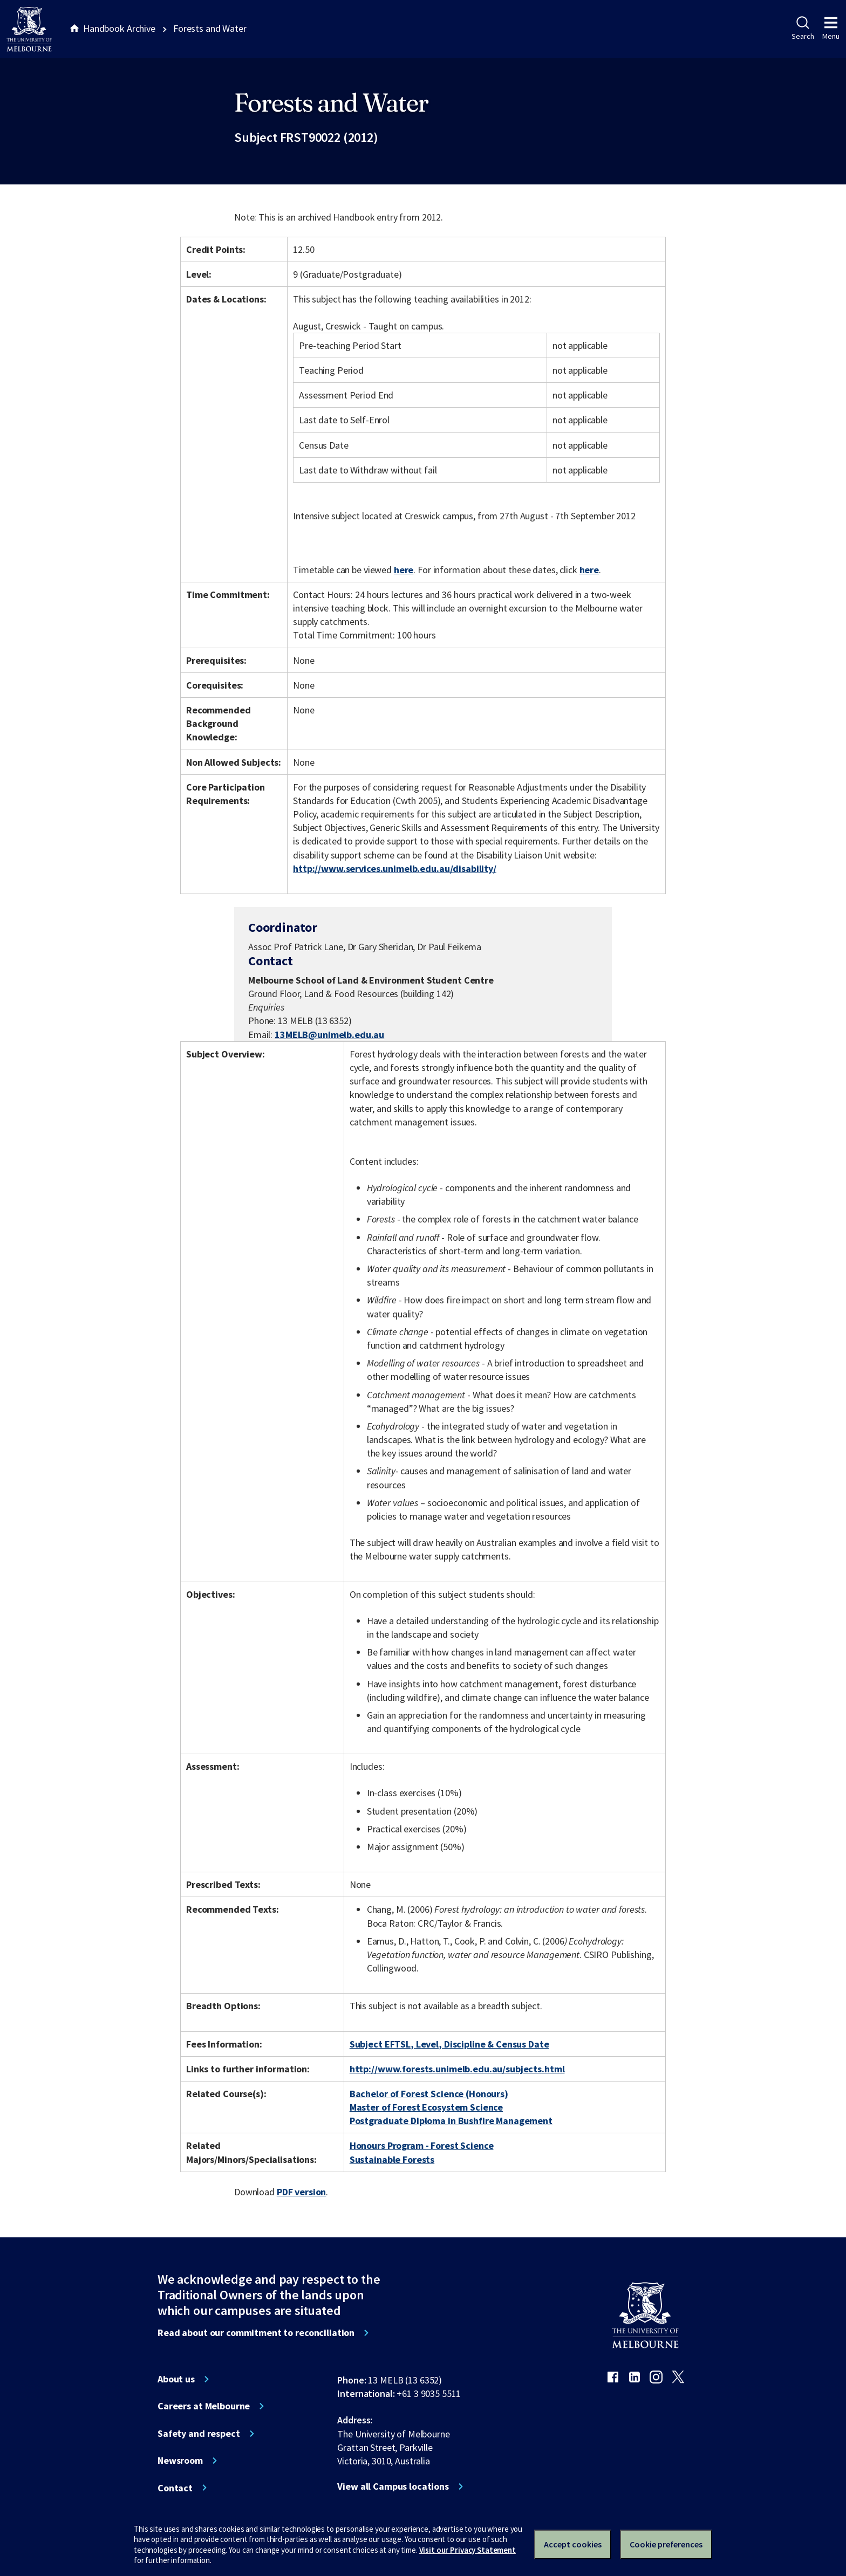 The width and height of the screenshot is (846, 2576). What do you see at coordinates (467, 2550) in the screenshot?
I see `Visit our Privacy Statement` at bounding box center [467, 2550].